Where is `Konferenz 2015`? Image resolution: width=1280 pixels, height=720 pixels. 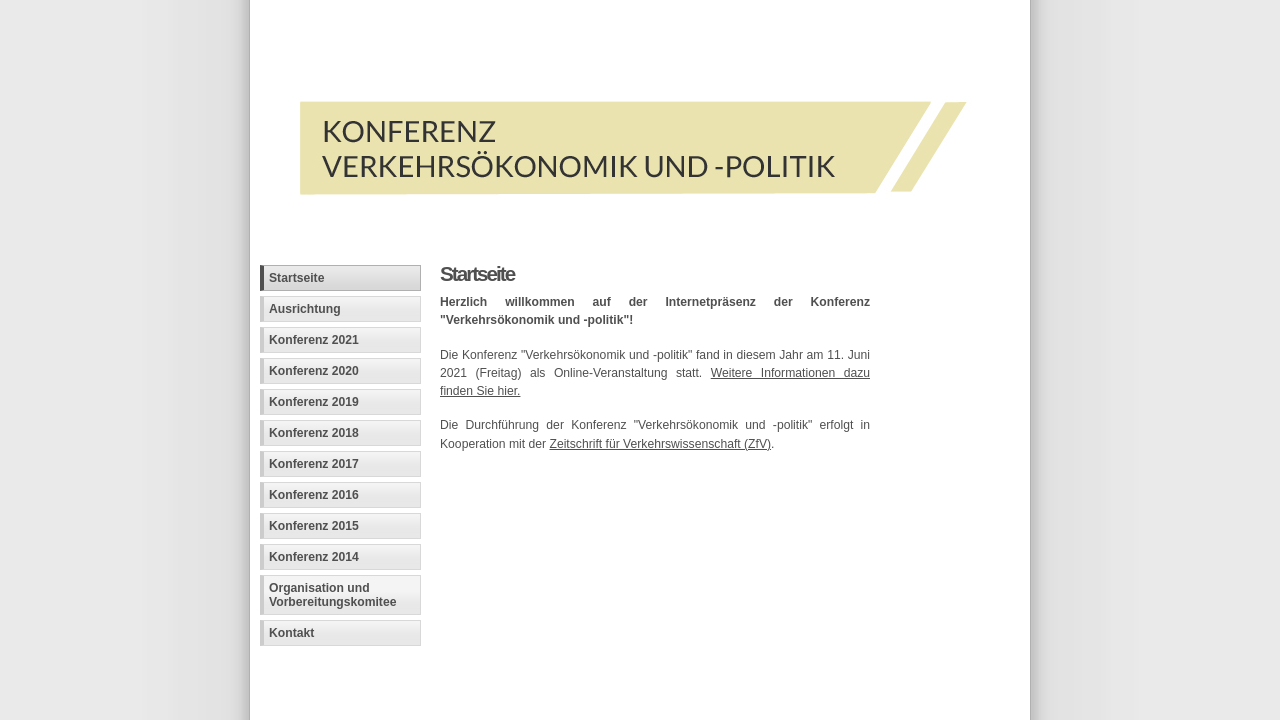
Konferenz 2015 is located at coordinates (314, 526).